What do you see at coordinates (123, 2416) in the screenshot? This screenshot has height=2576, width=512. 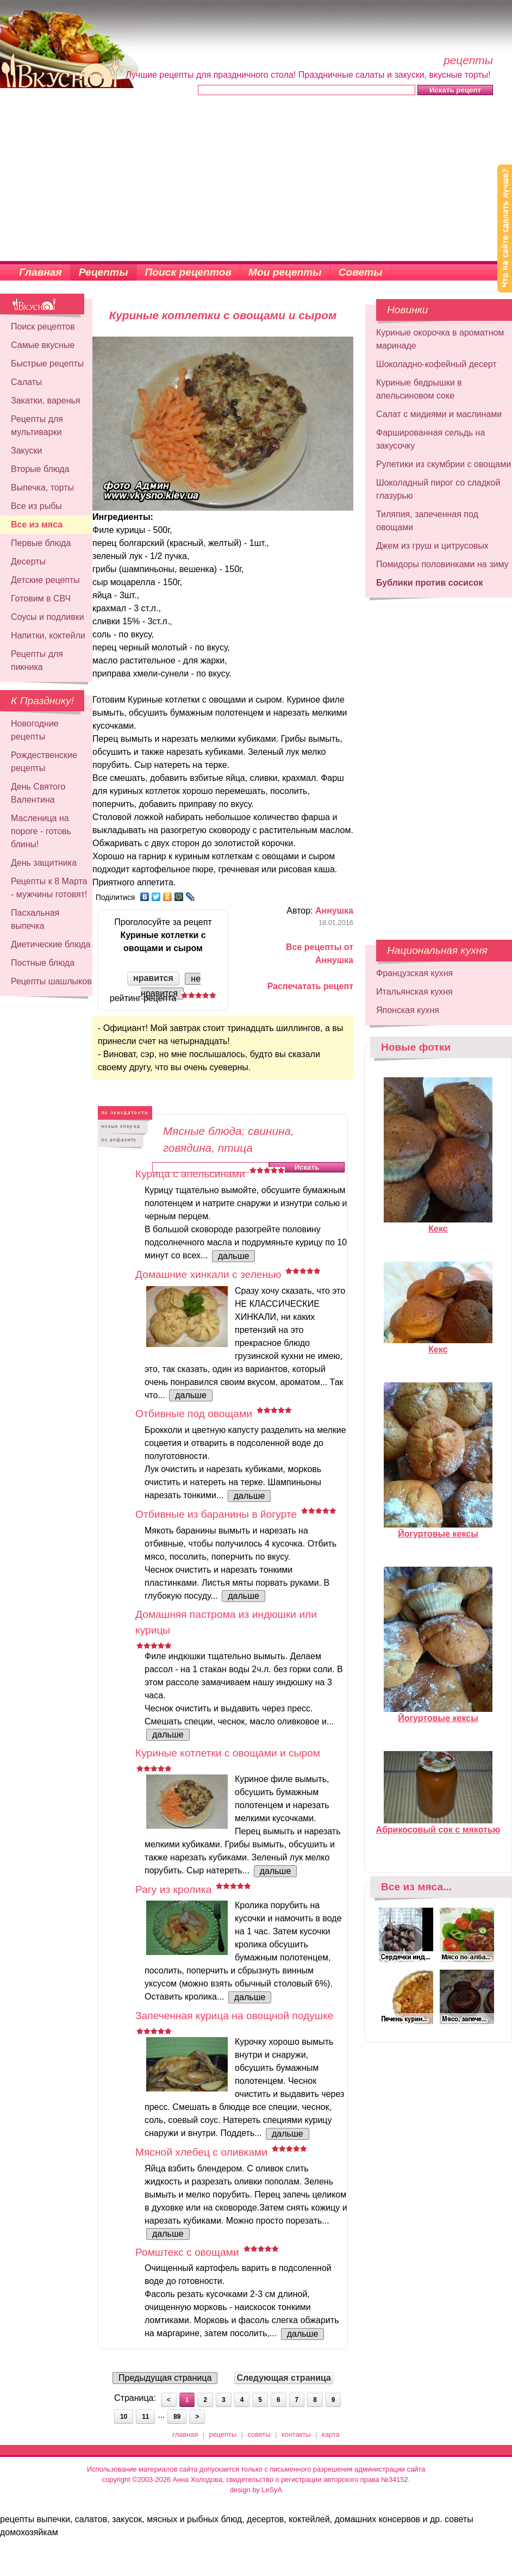 I see `10` at bounding box center [123, 2416].